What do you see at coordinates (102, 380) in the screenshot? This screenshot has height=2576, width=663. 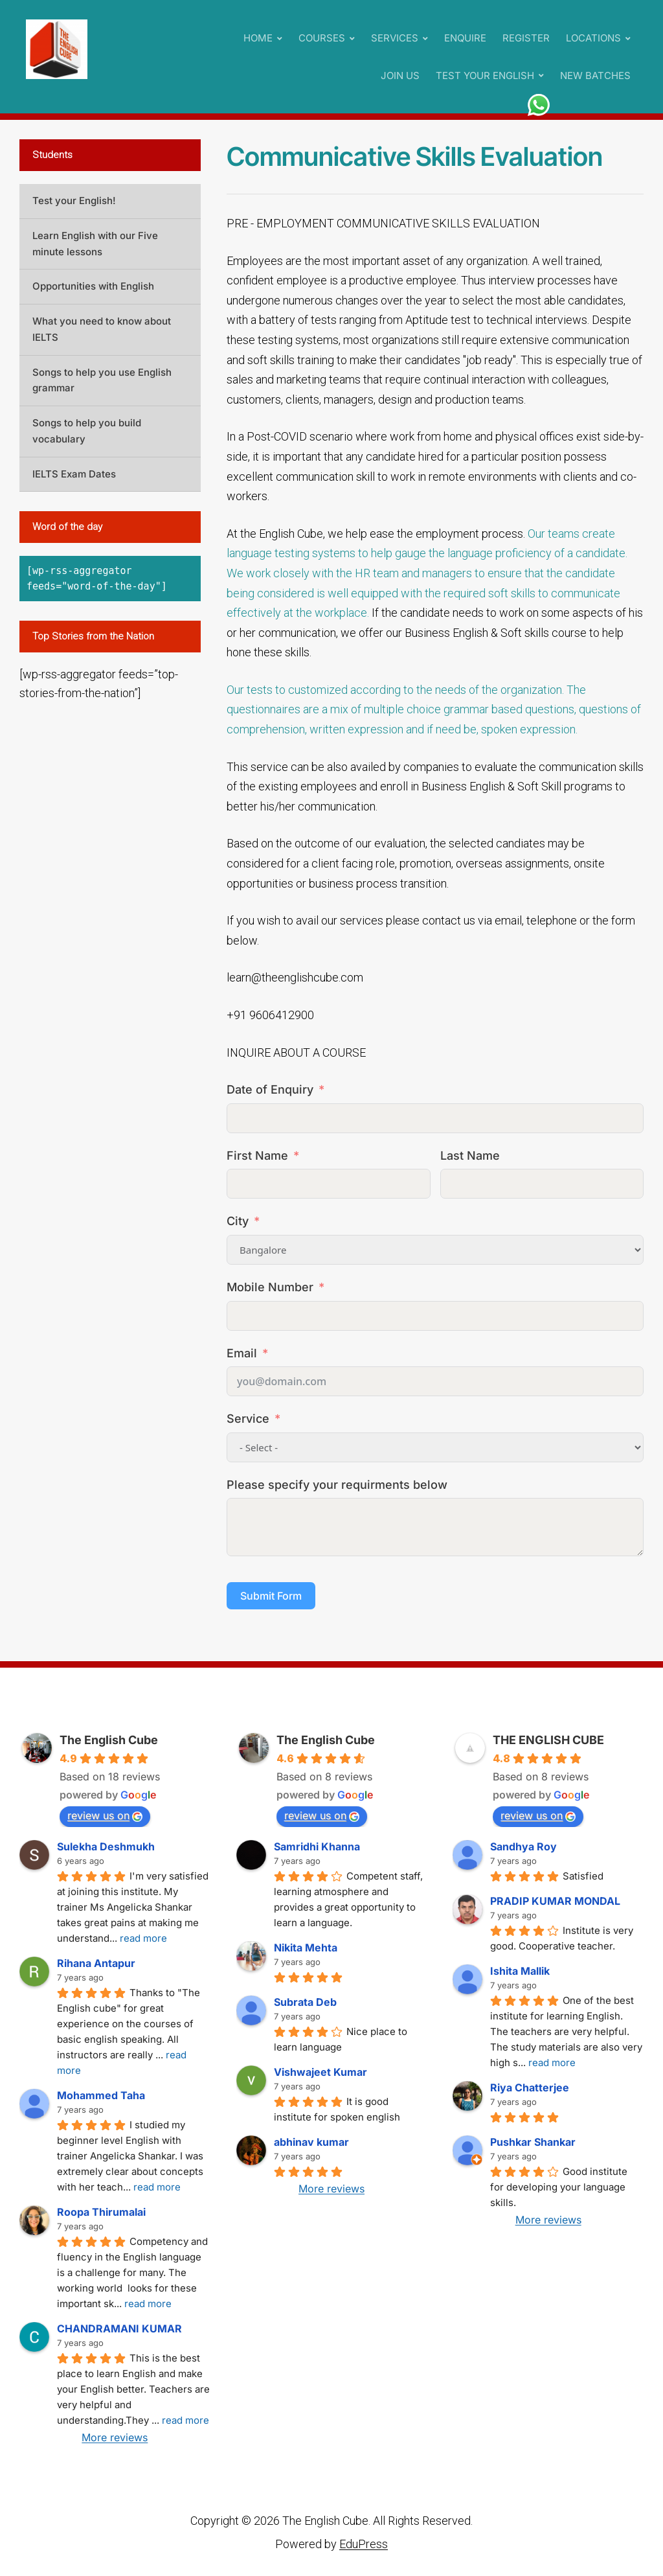 I see `Songs to help you use English grammar` at bounding box center [102, 380].